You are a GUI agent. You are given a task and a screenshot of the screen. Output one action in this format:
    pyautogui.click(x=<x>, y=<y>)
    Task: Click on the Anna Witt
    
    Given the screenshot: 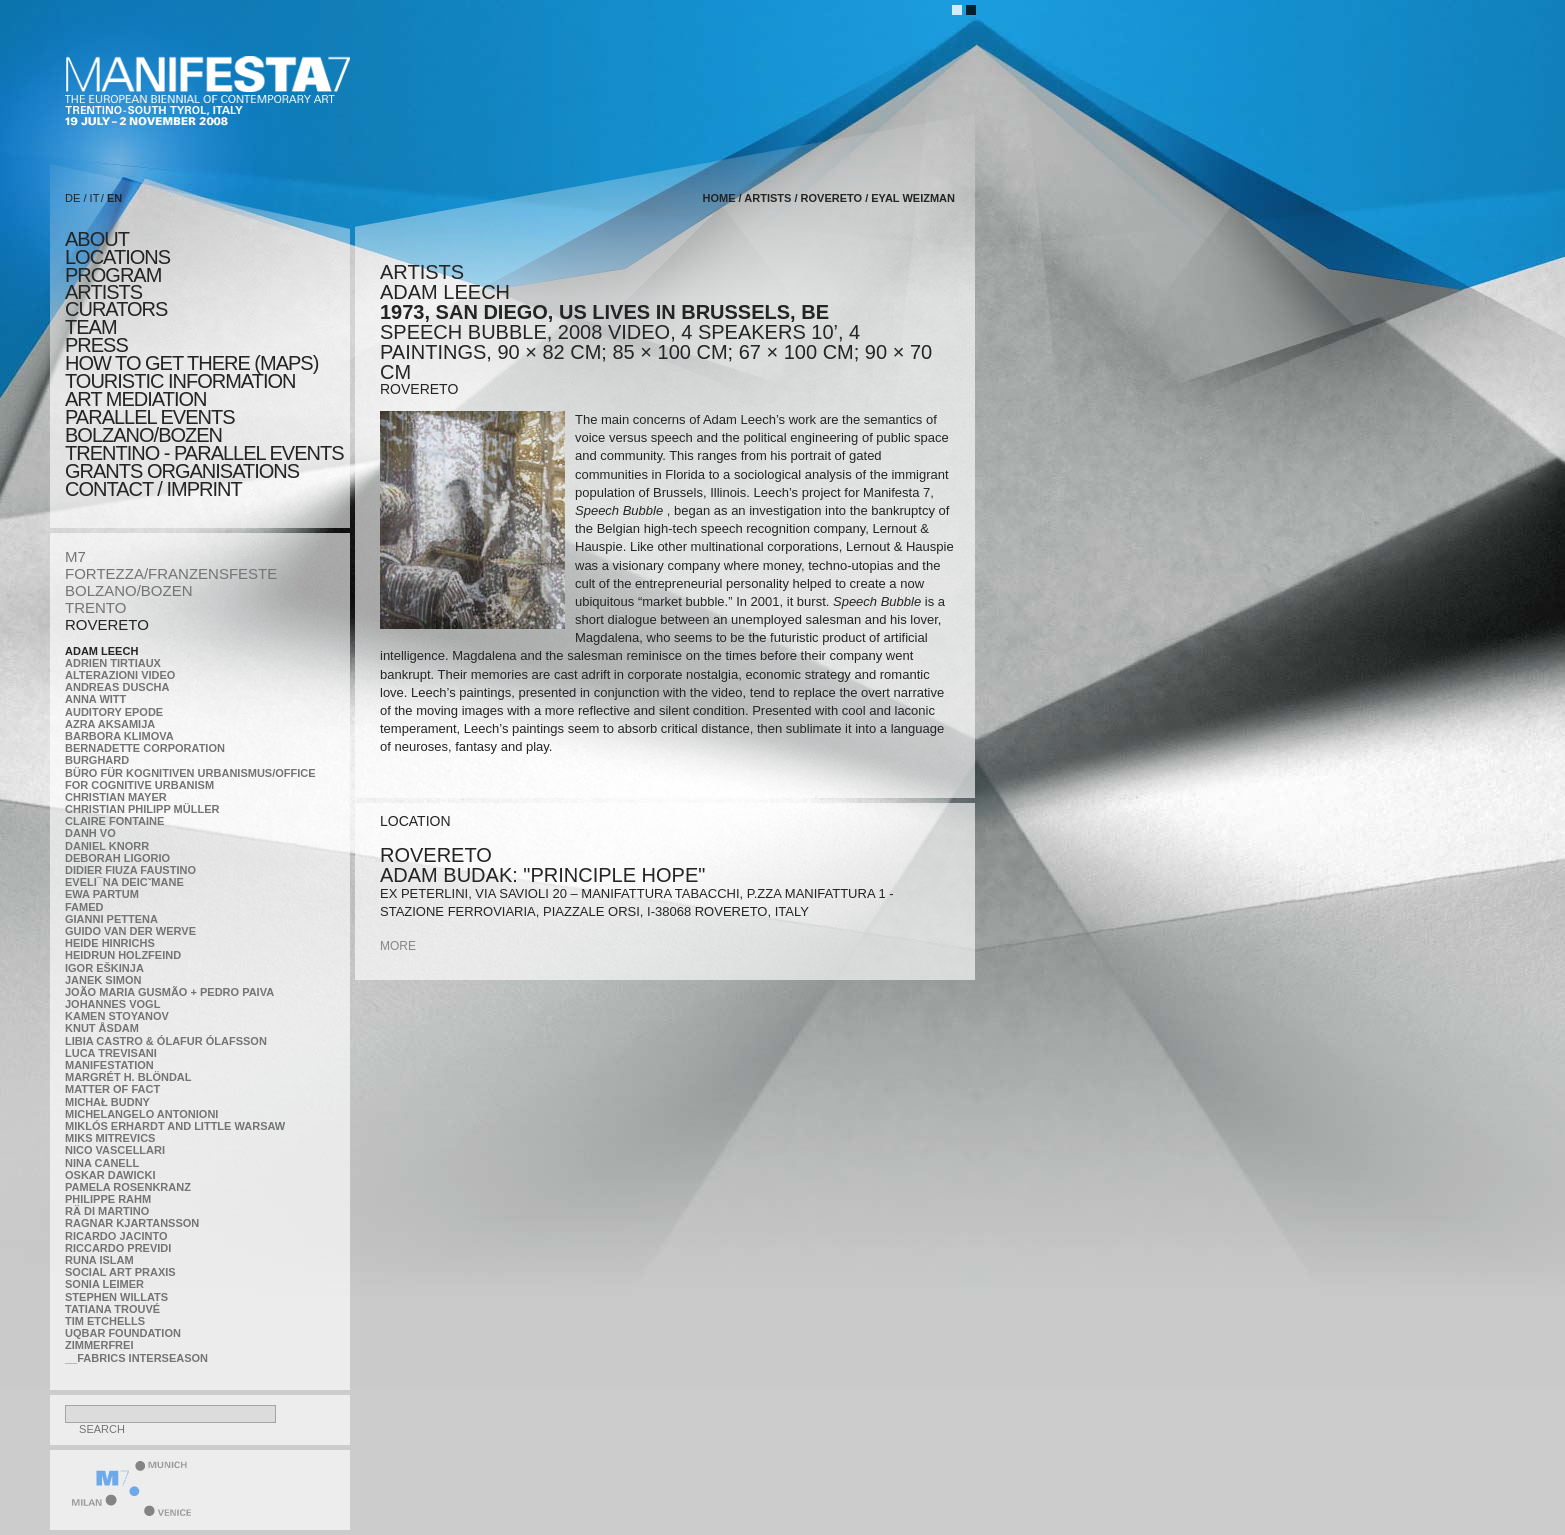 What is the action you would take?
    pyautogui.click(x=95, y=699)
    